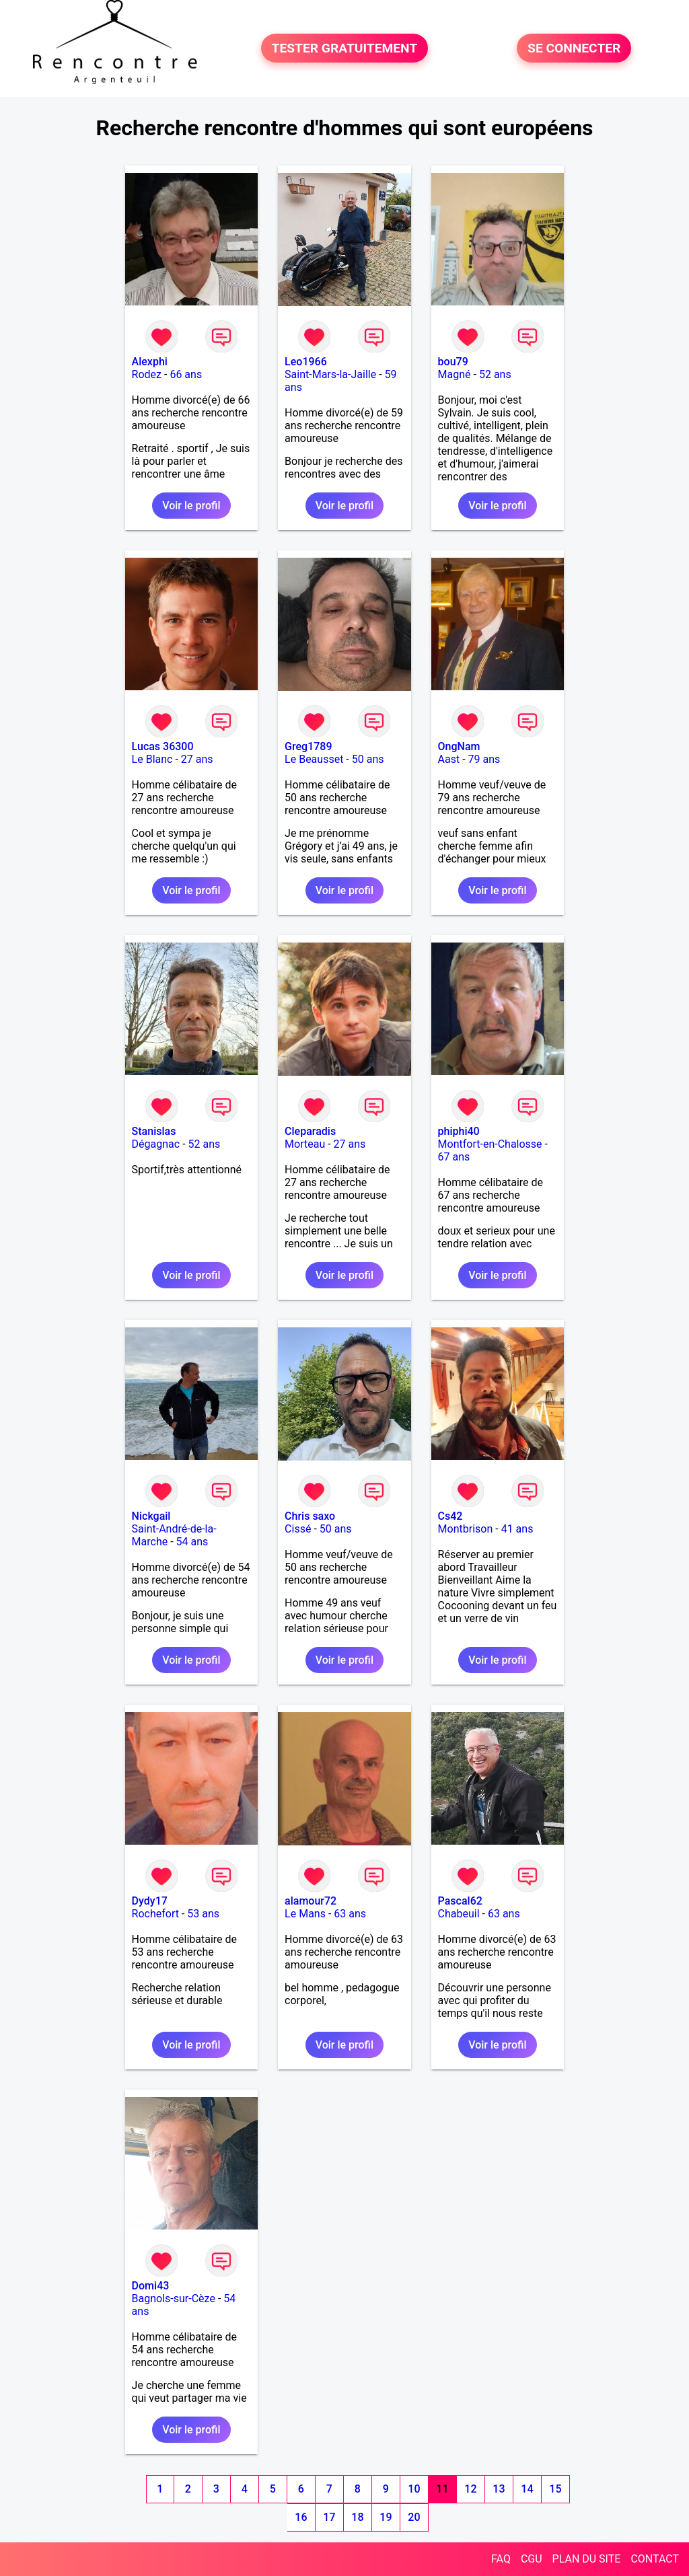  I want to click on CGU, so click(531, 2558).